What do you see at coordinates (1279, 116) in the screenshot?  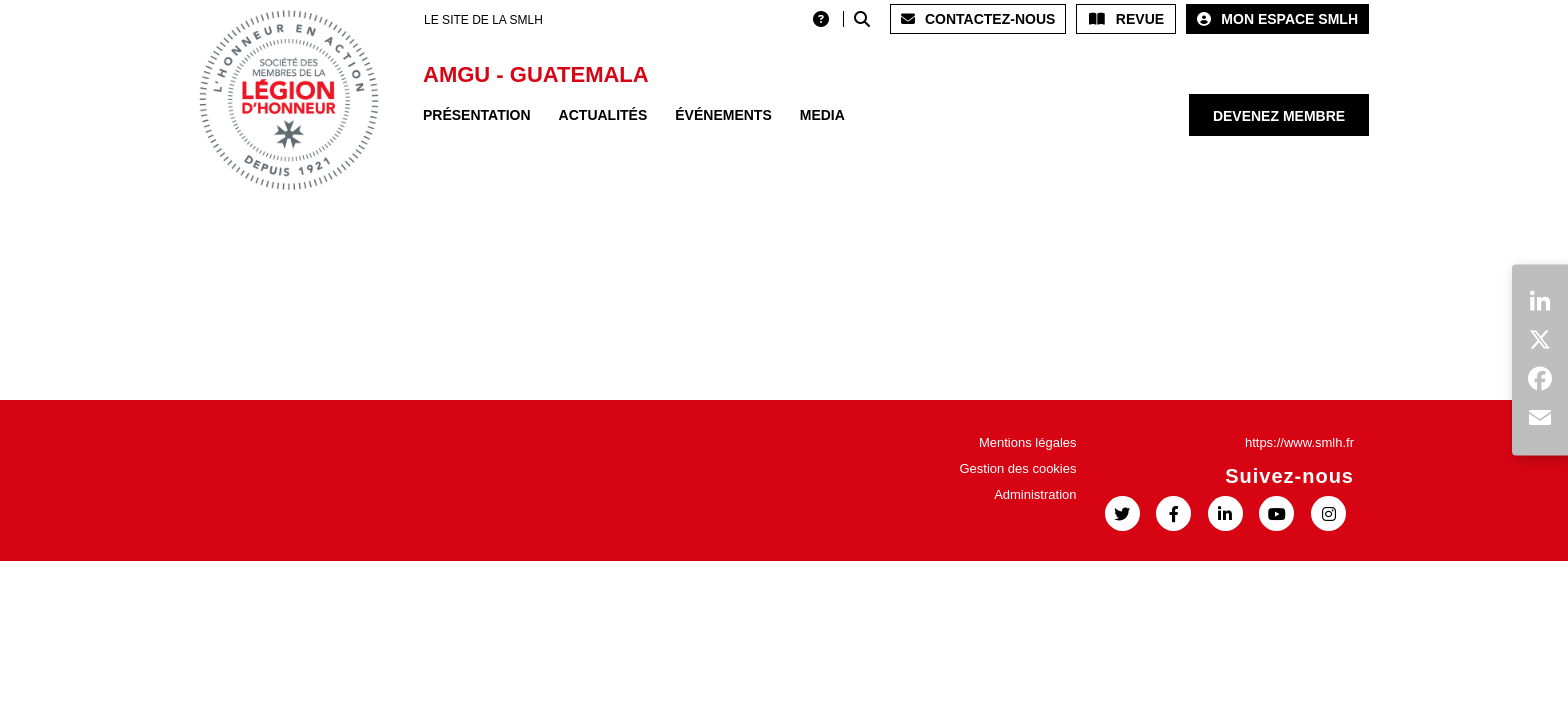 I see `Devenez membre` at bounding box center [1279, 116].